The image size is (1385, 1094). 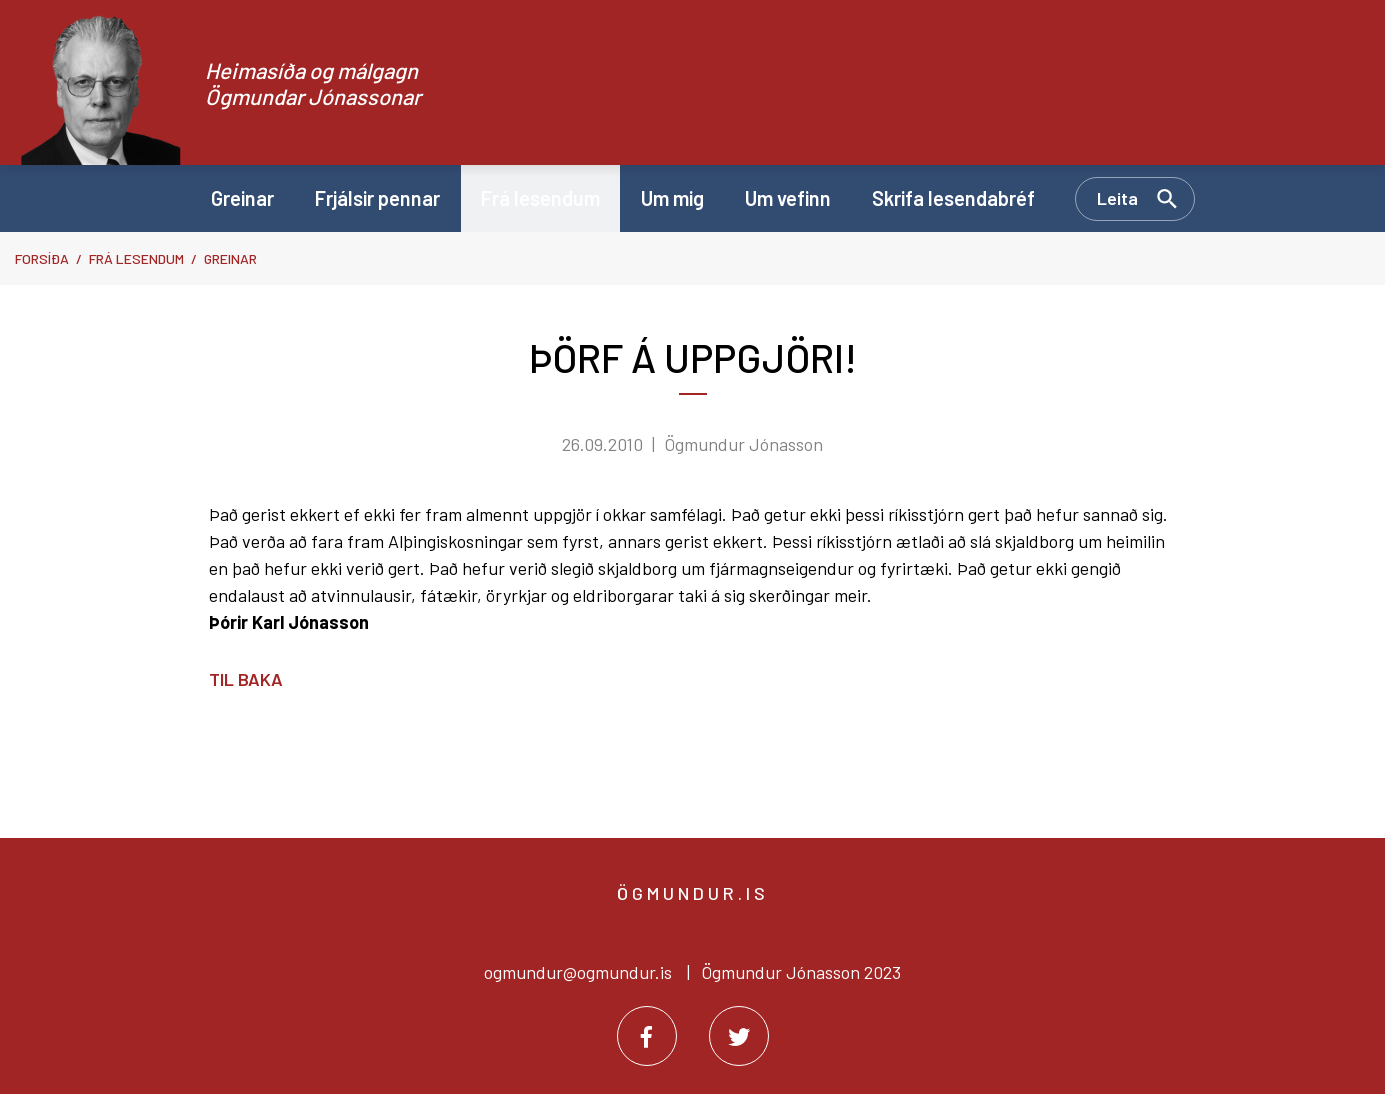 I want to click on Til baka, so click(x=246, y=679).